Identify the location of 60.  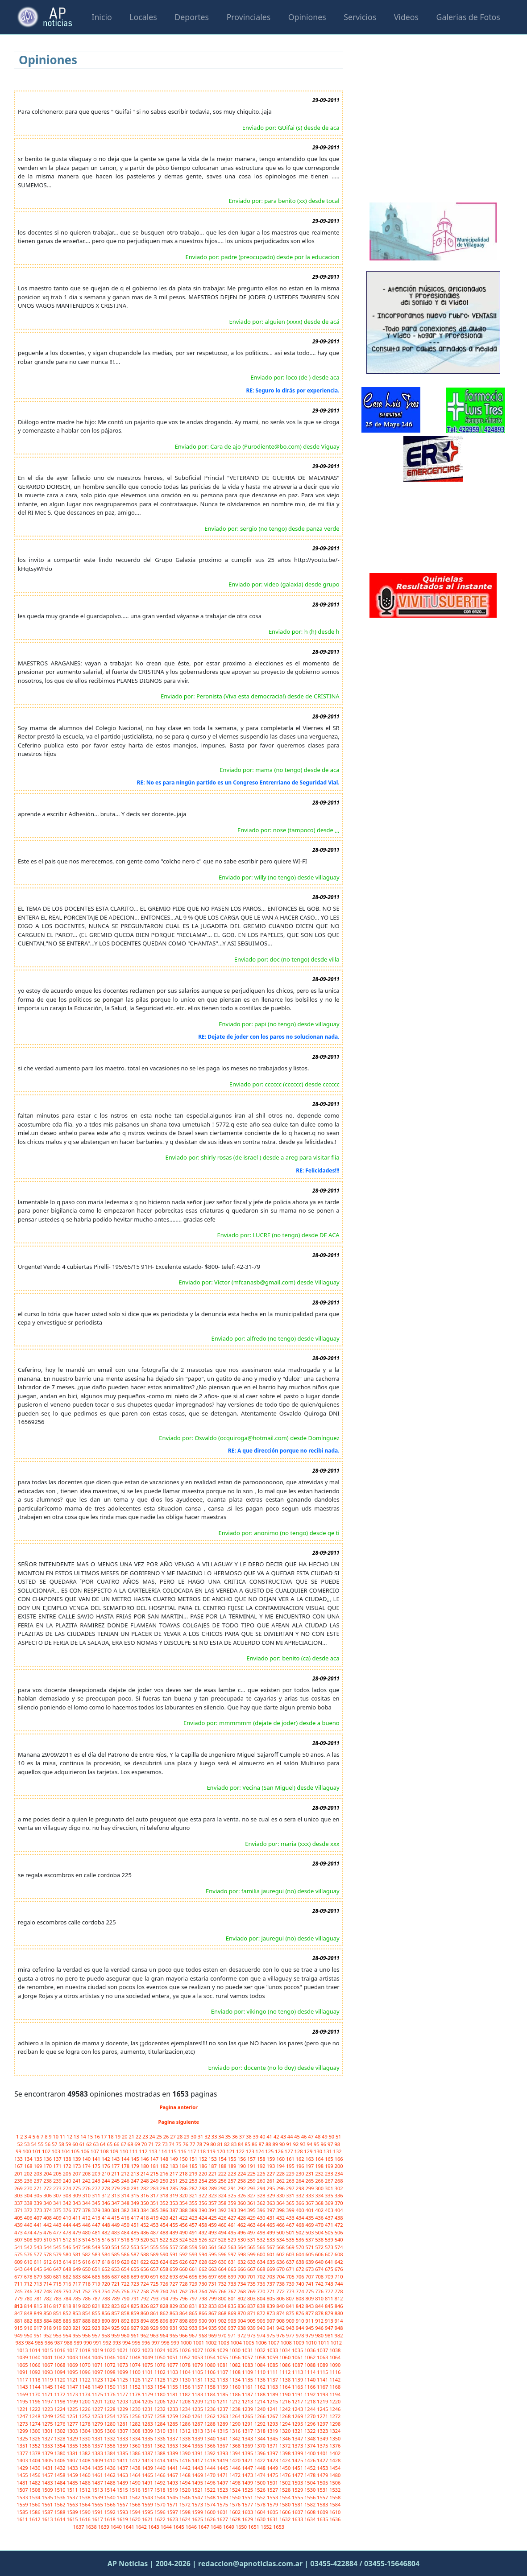
(75, 2144).